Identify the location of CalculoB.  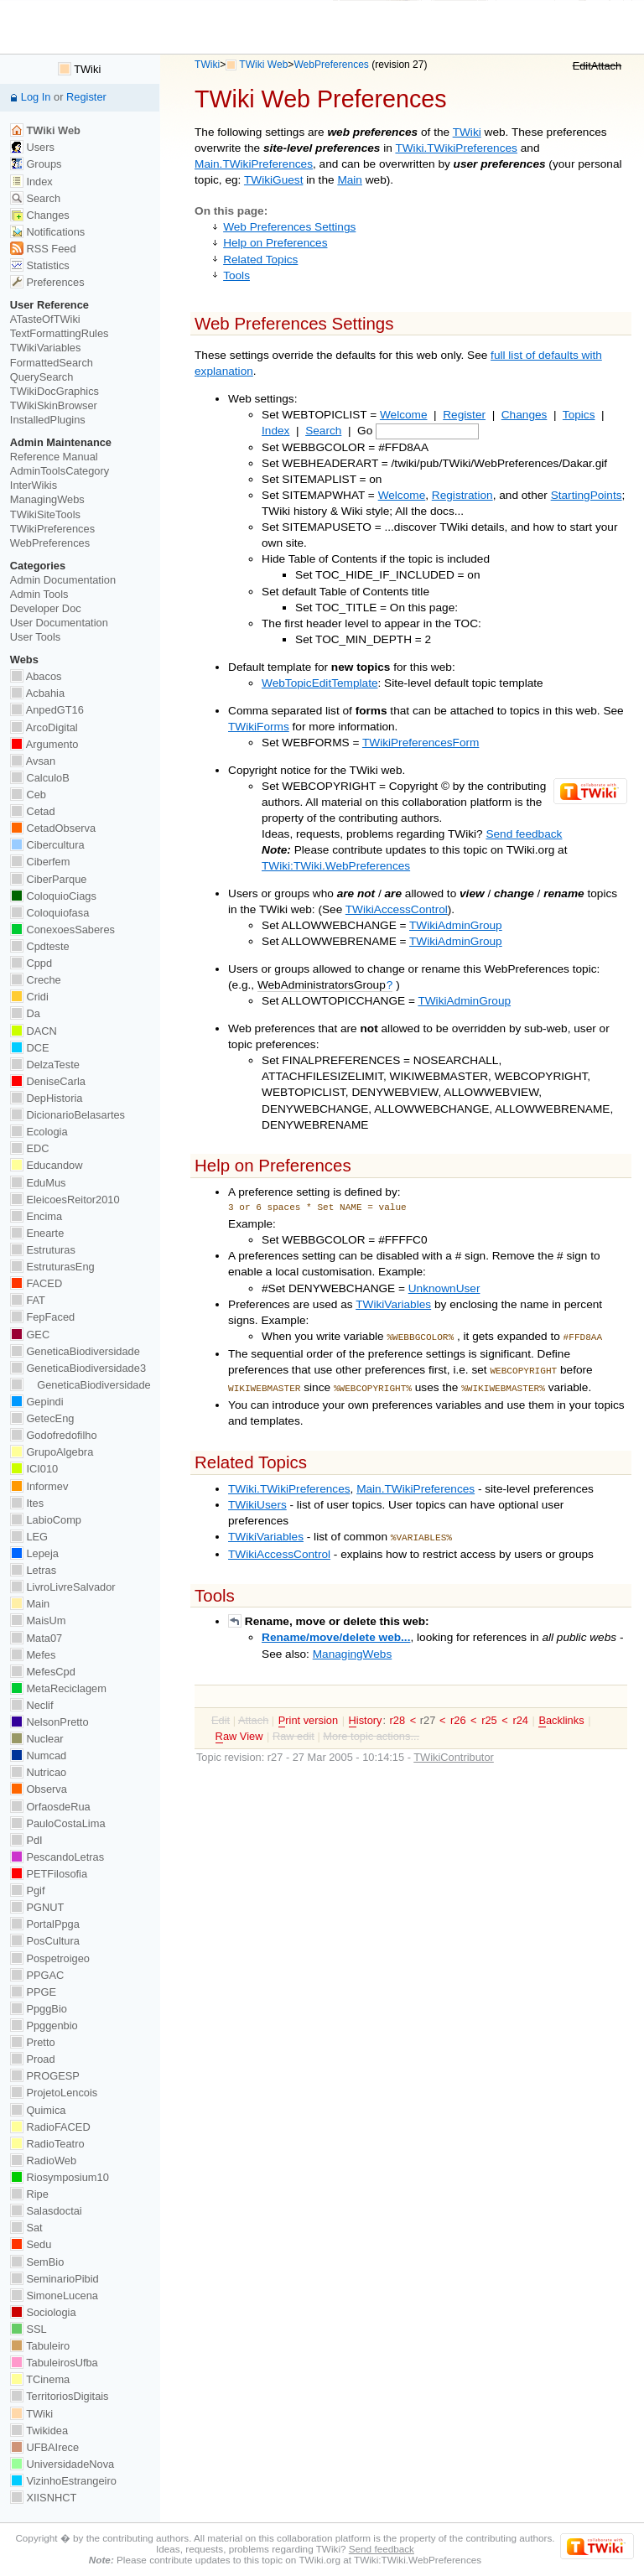
(40, 777).